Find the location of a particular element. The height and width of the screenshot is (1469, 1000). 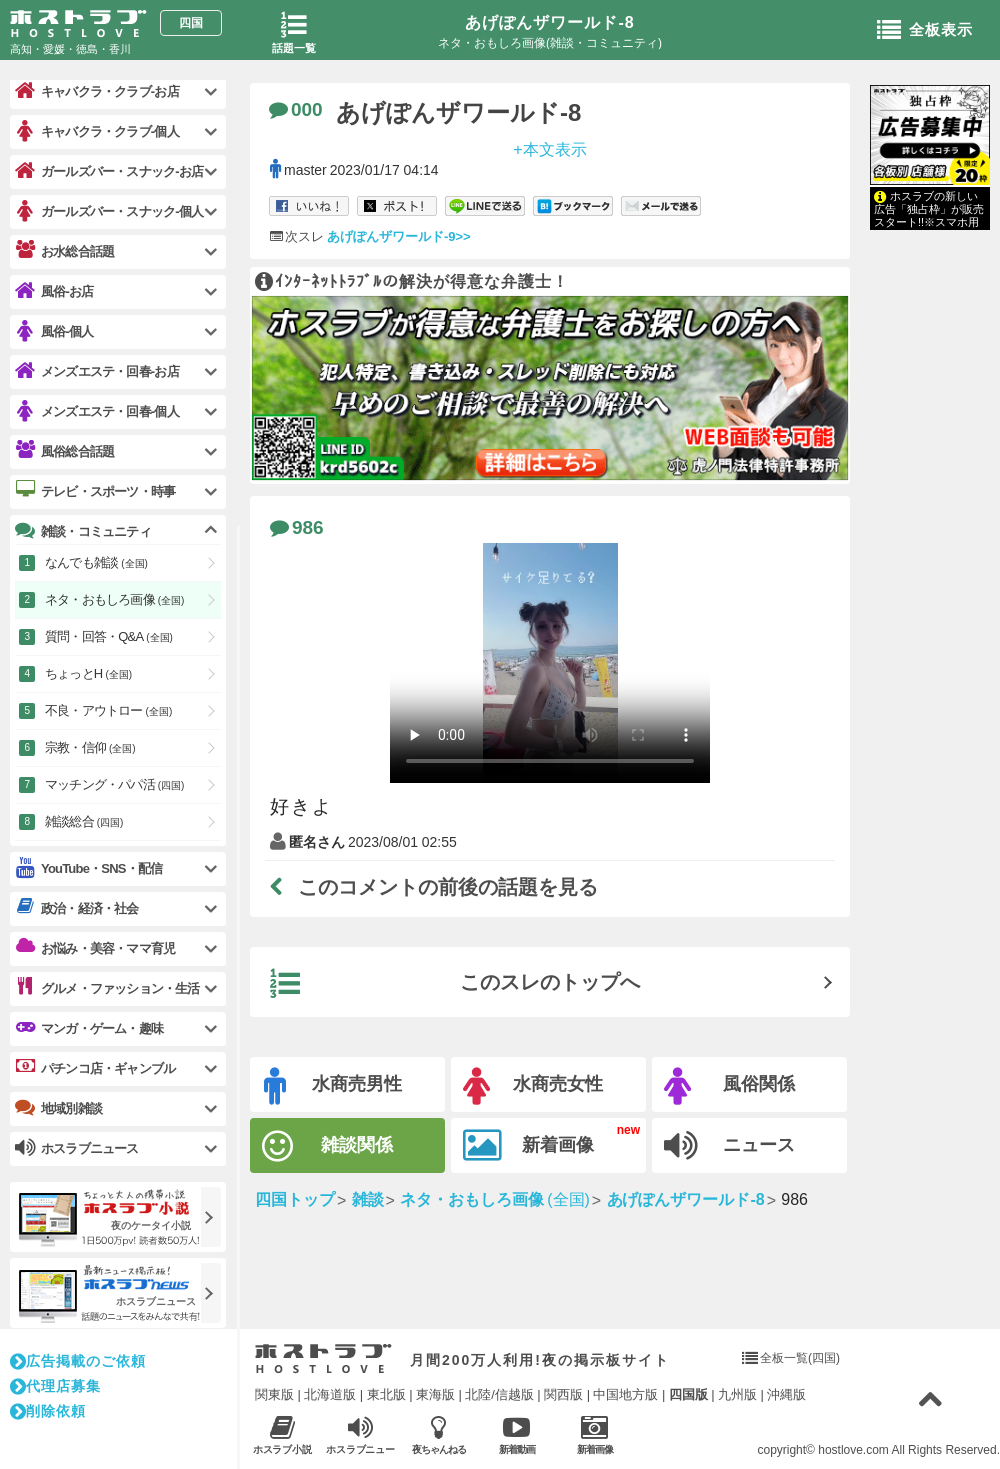

ちょっとH is located at coordinates (88, 673).